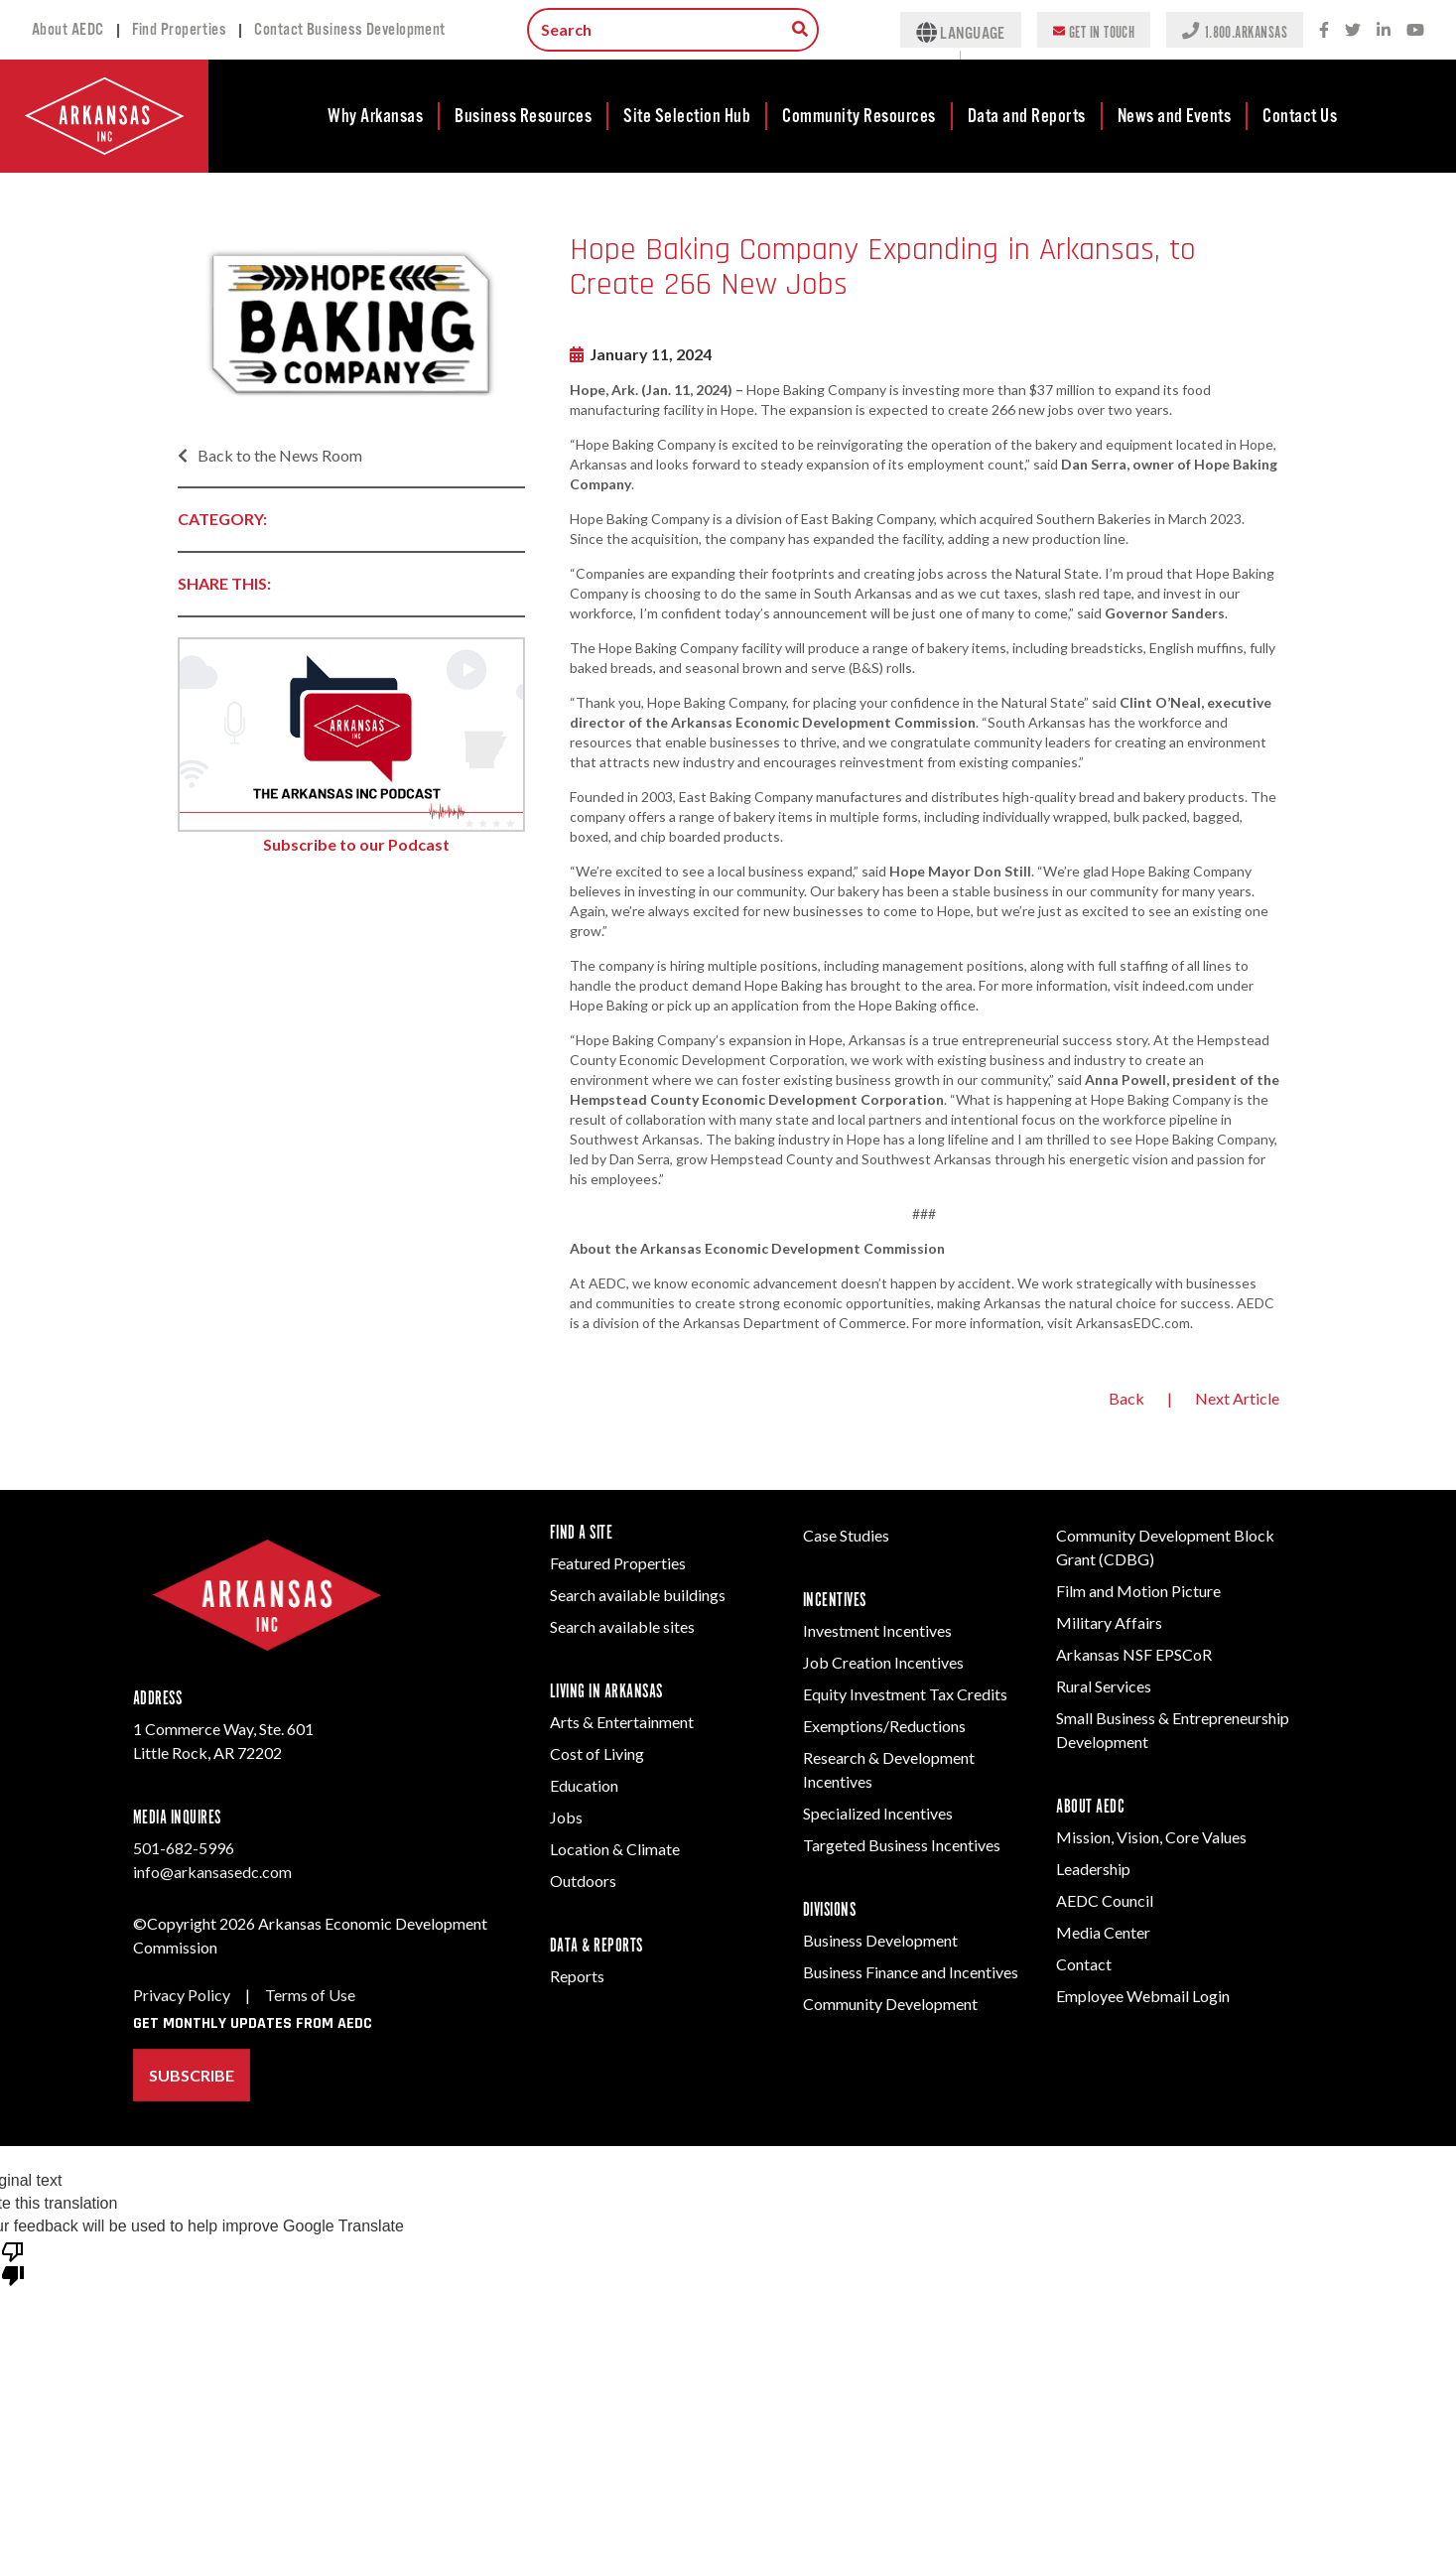  I want to click on Next Article, so click(1237, 1398).